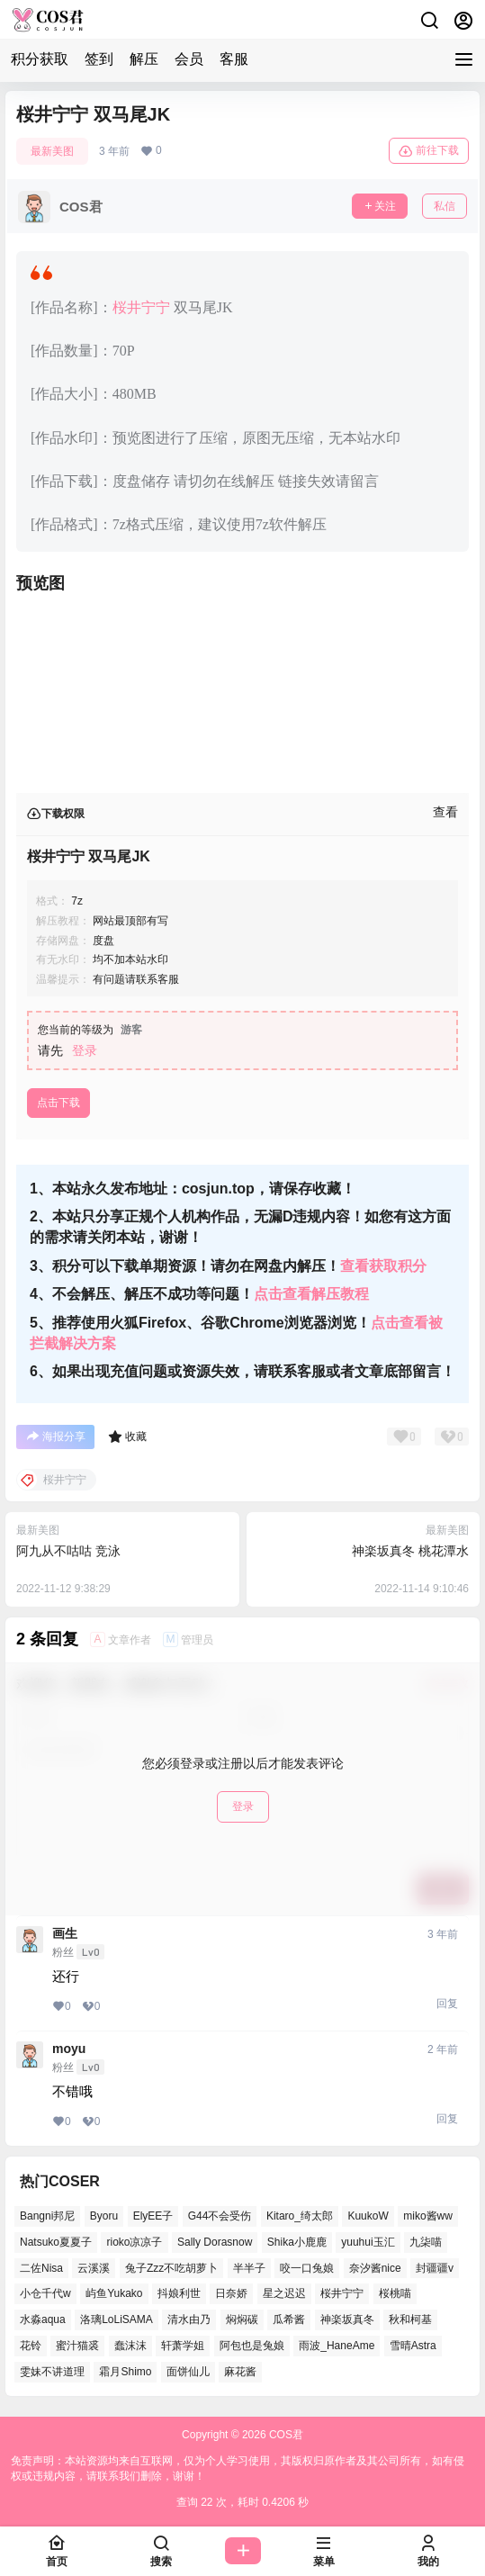 The width and height of the screenshot is (485, 2576). I want to click on 小仓千代w [小仓千代w (53个项目)], so click(45, 2293).